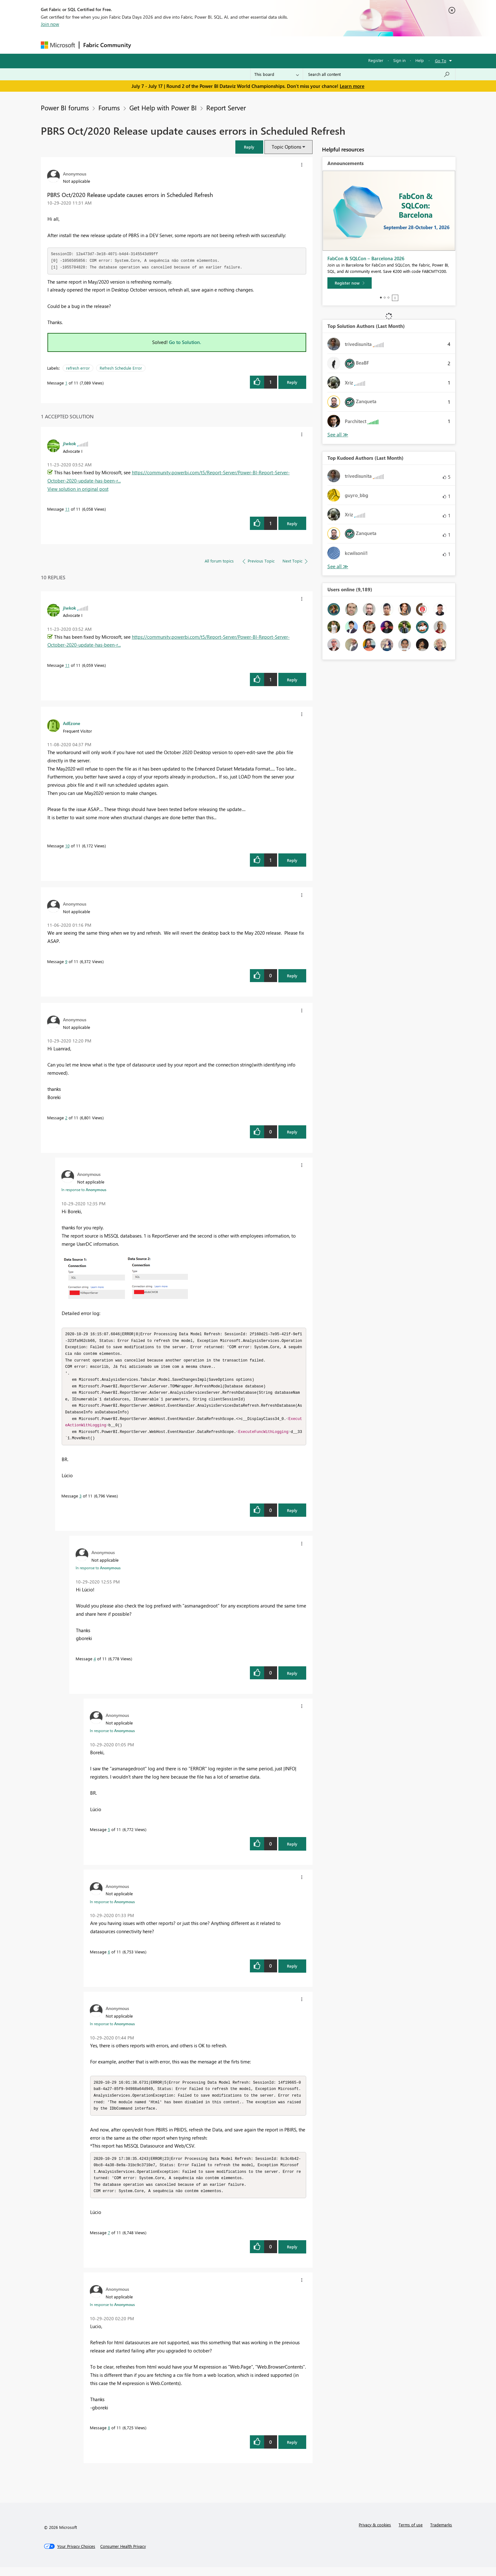  Describe the element at coordinates (399, 60) in the screenshot. I see `Sign in` at that location.